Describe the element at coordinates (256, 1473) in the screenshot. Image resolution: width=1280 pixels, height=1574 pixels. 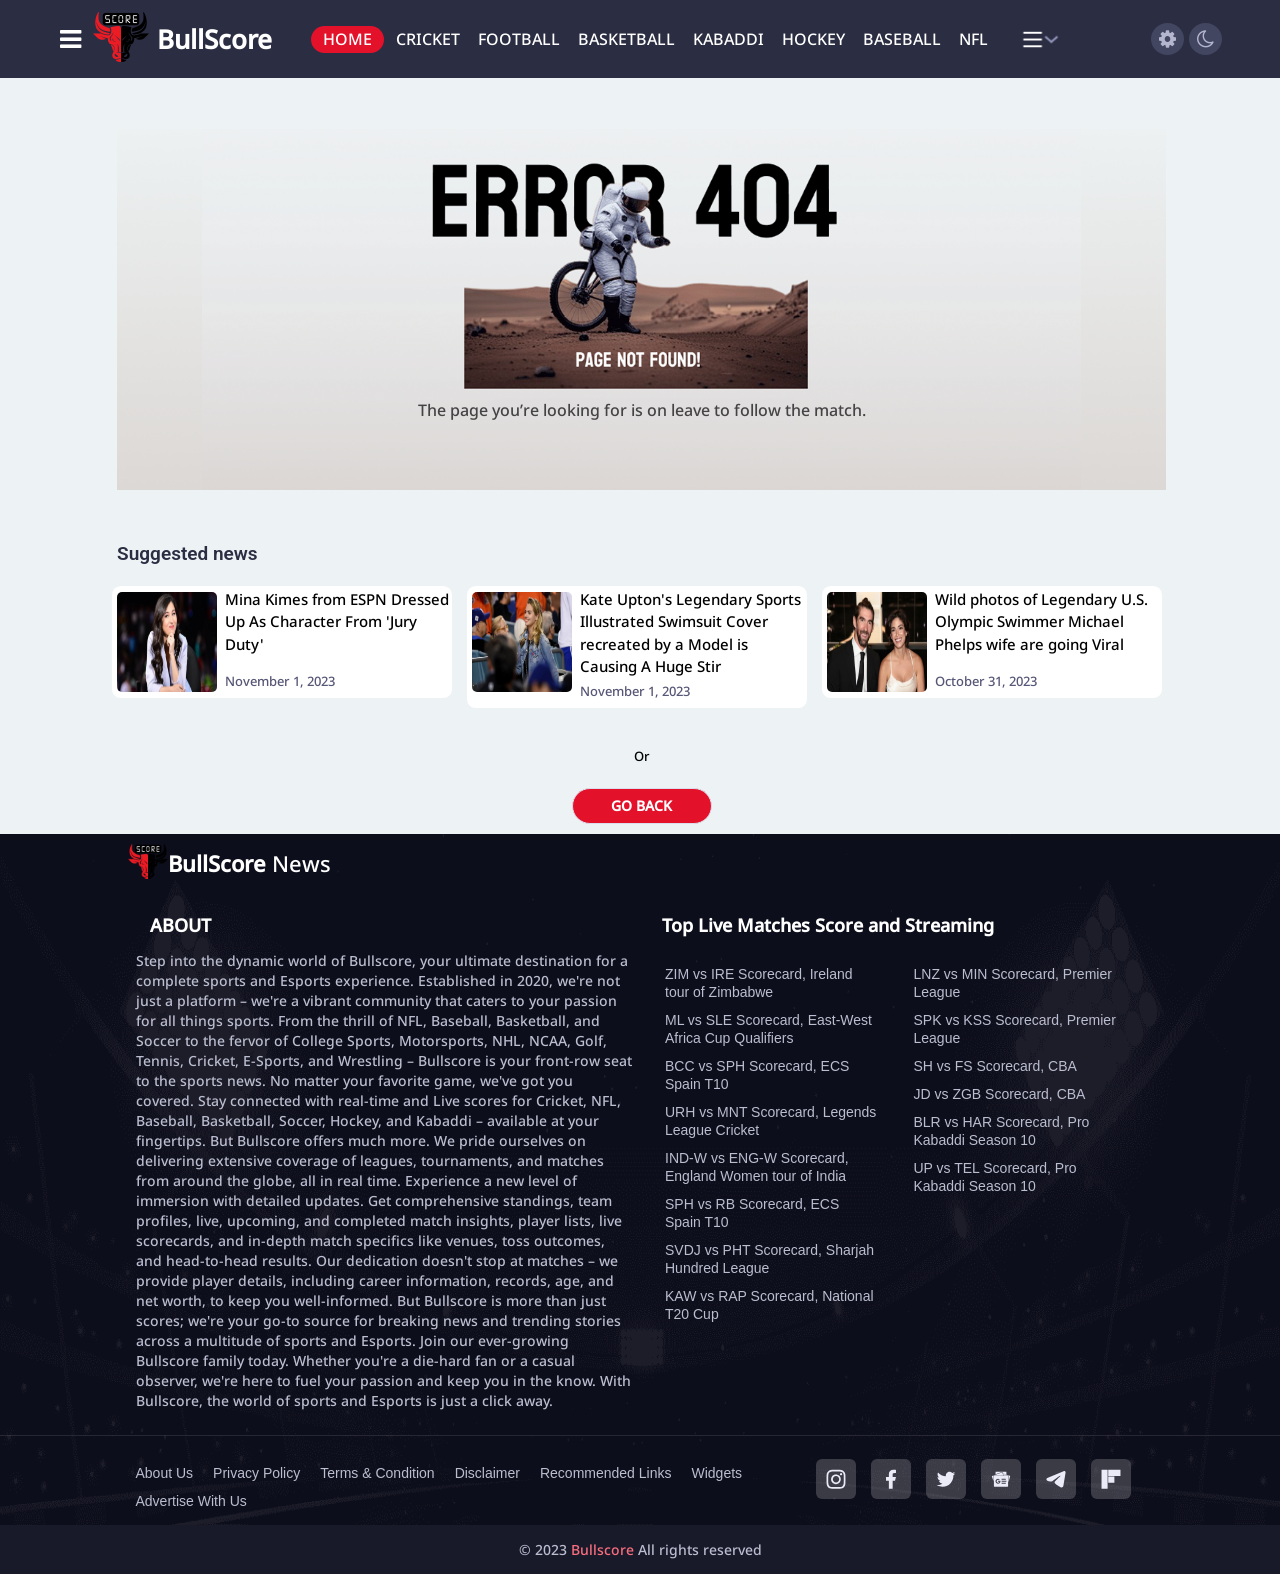
I see `Privacy Policy` at that location.